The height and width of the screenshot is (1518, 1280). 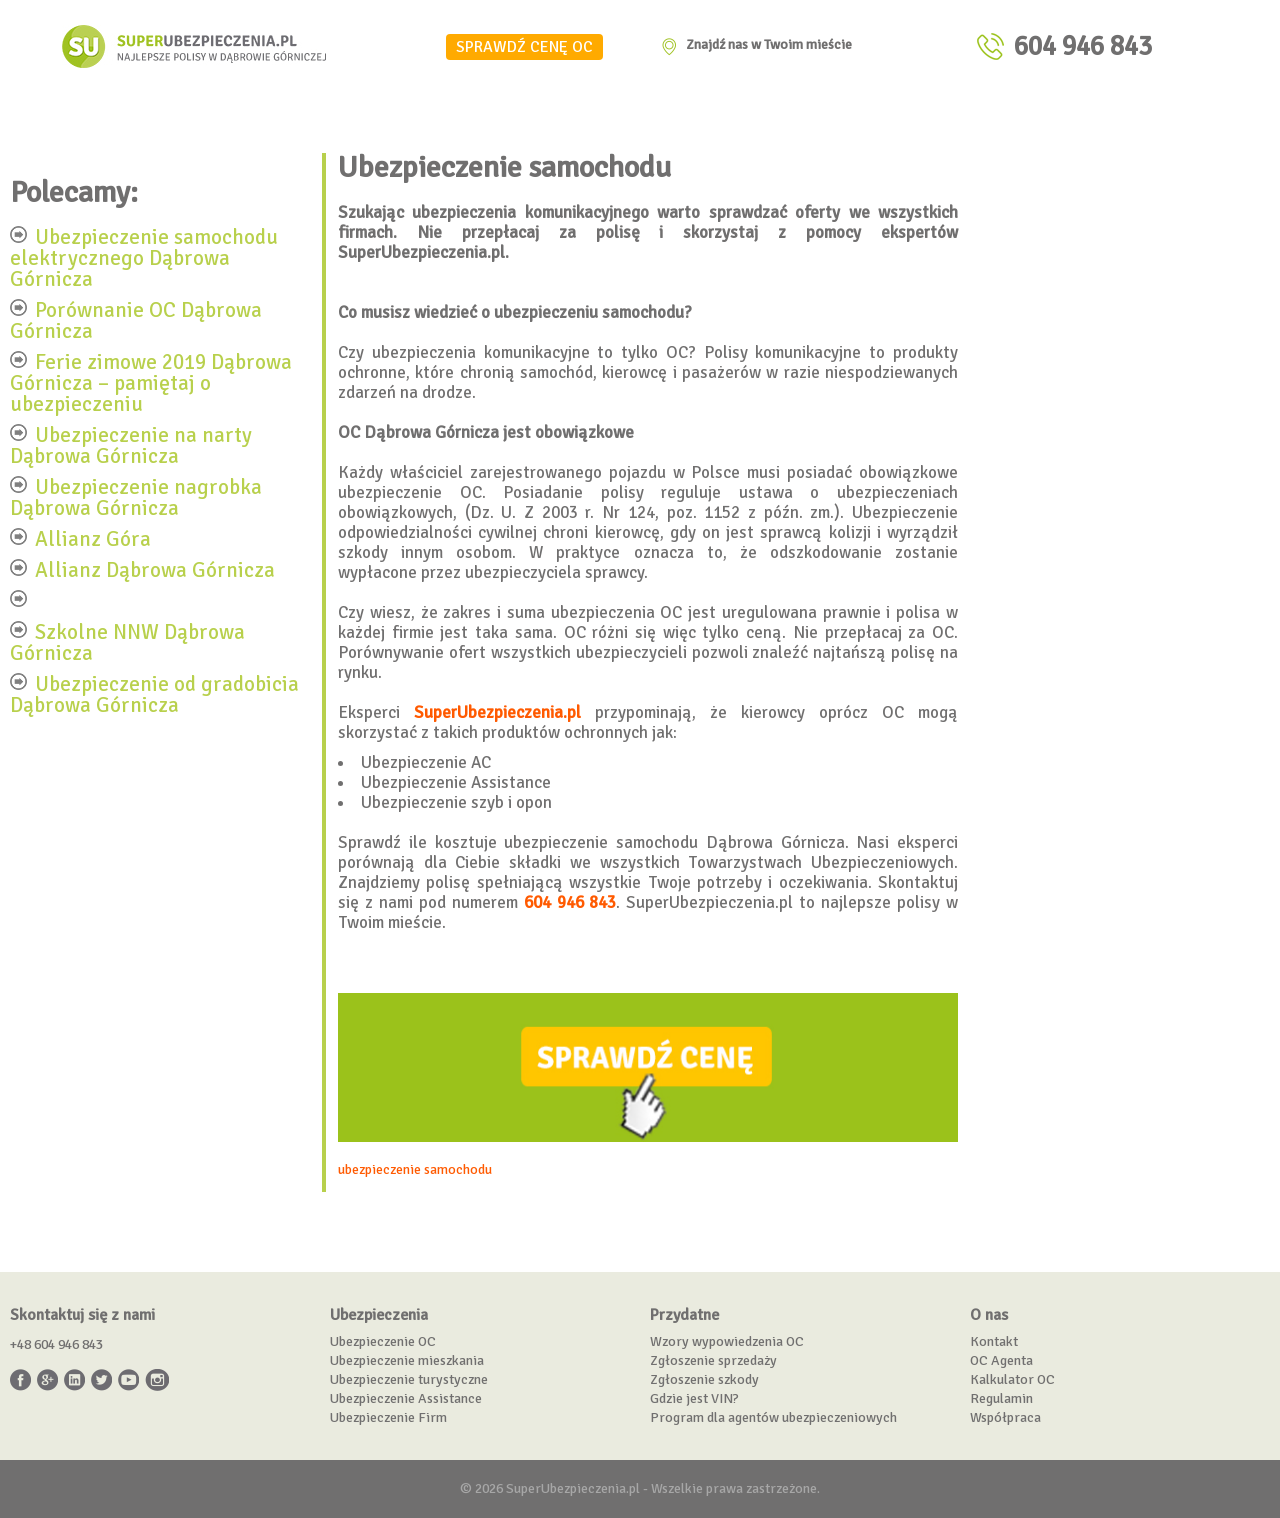 I want to click on Ubezpieczenie od gradobicia Dąbrowa Górnicza, so click(x=154, y=693).